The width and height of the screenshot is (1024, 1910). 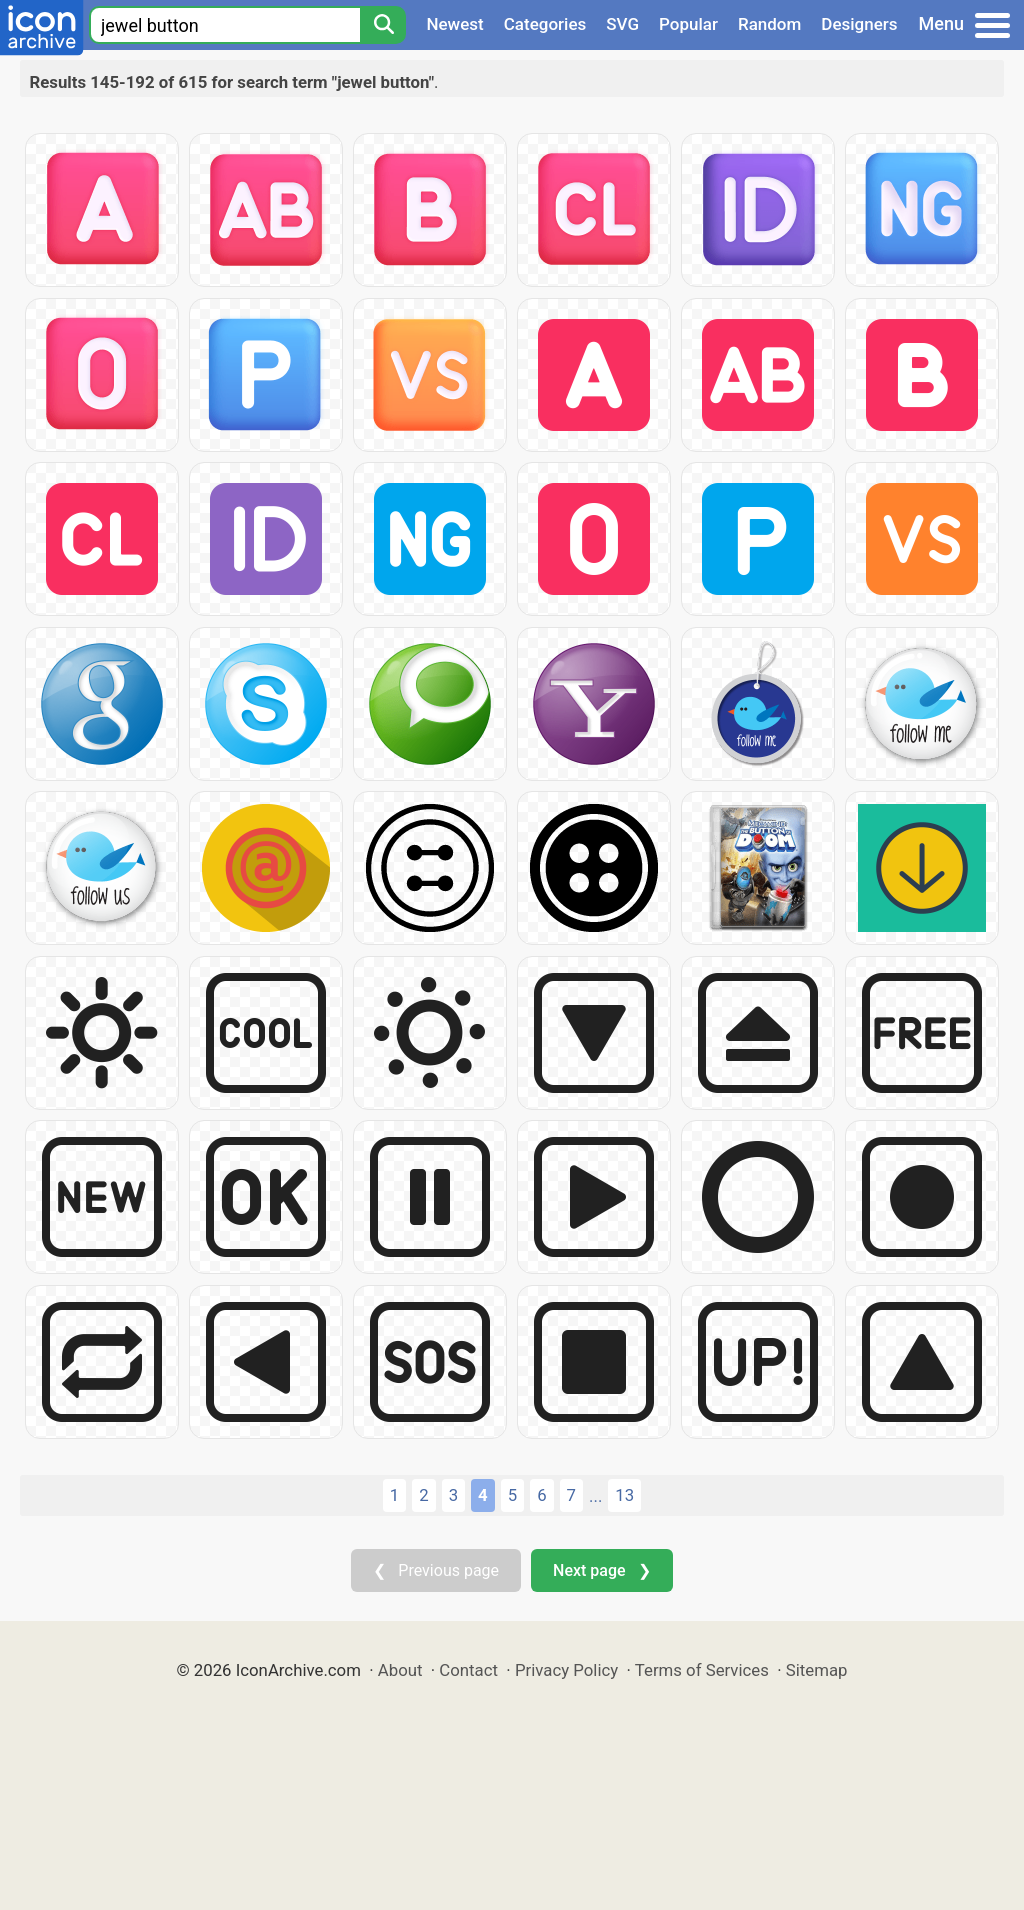 What do you see at coordinates (769, 24) in the screenshot?
I see `Random` at bounding box center [769, 24].